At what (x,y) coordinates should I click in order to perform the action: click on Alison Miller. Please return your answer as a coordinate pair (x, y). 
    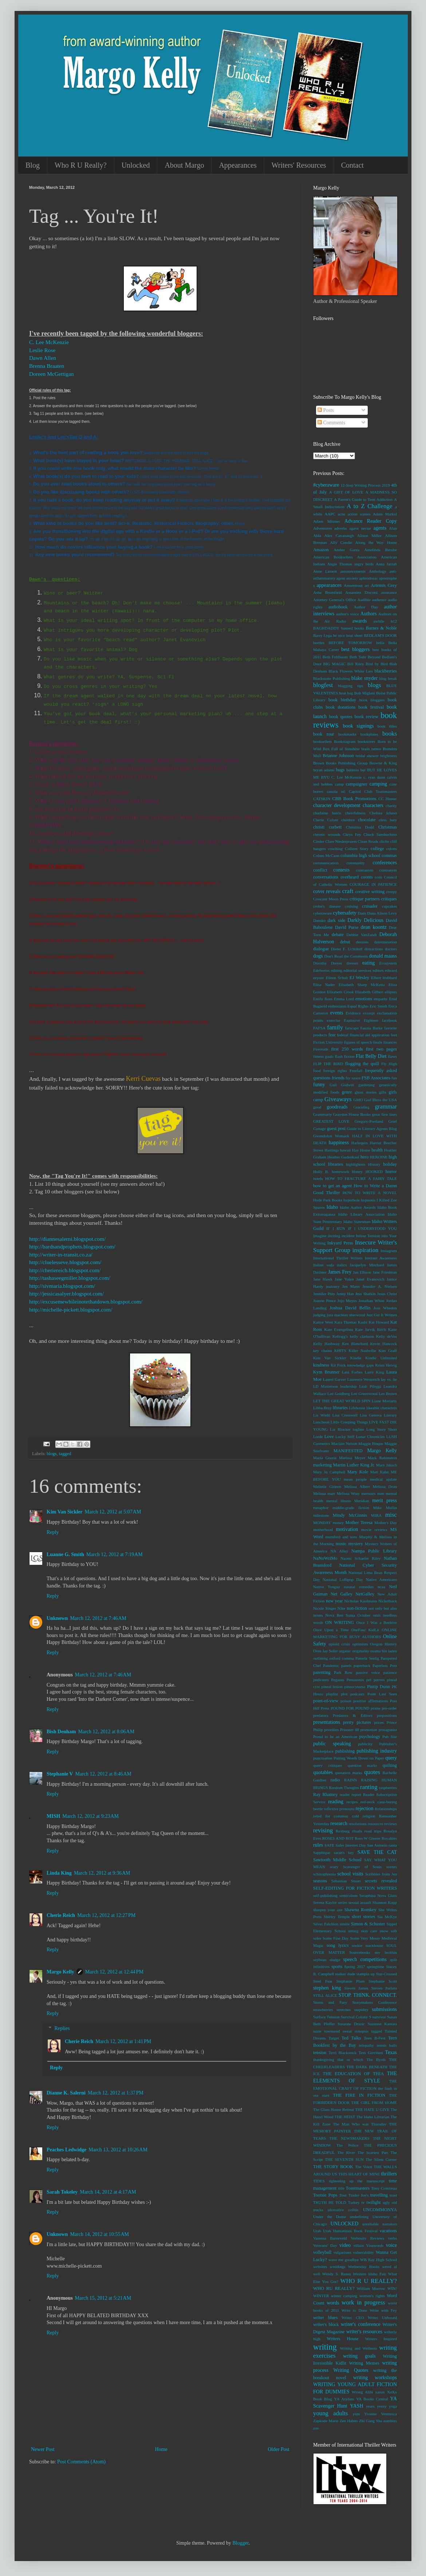
    Looking at the image, I should click on (369, 535).